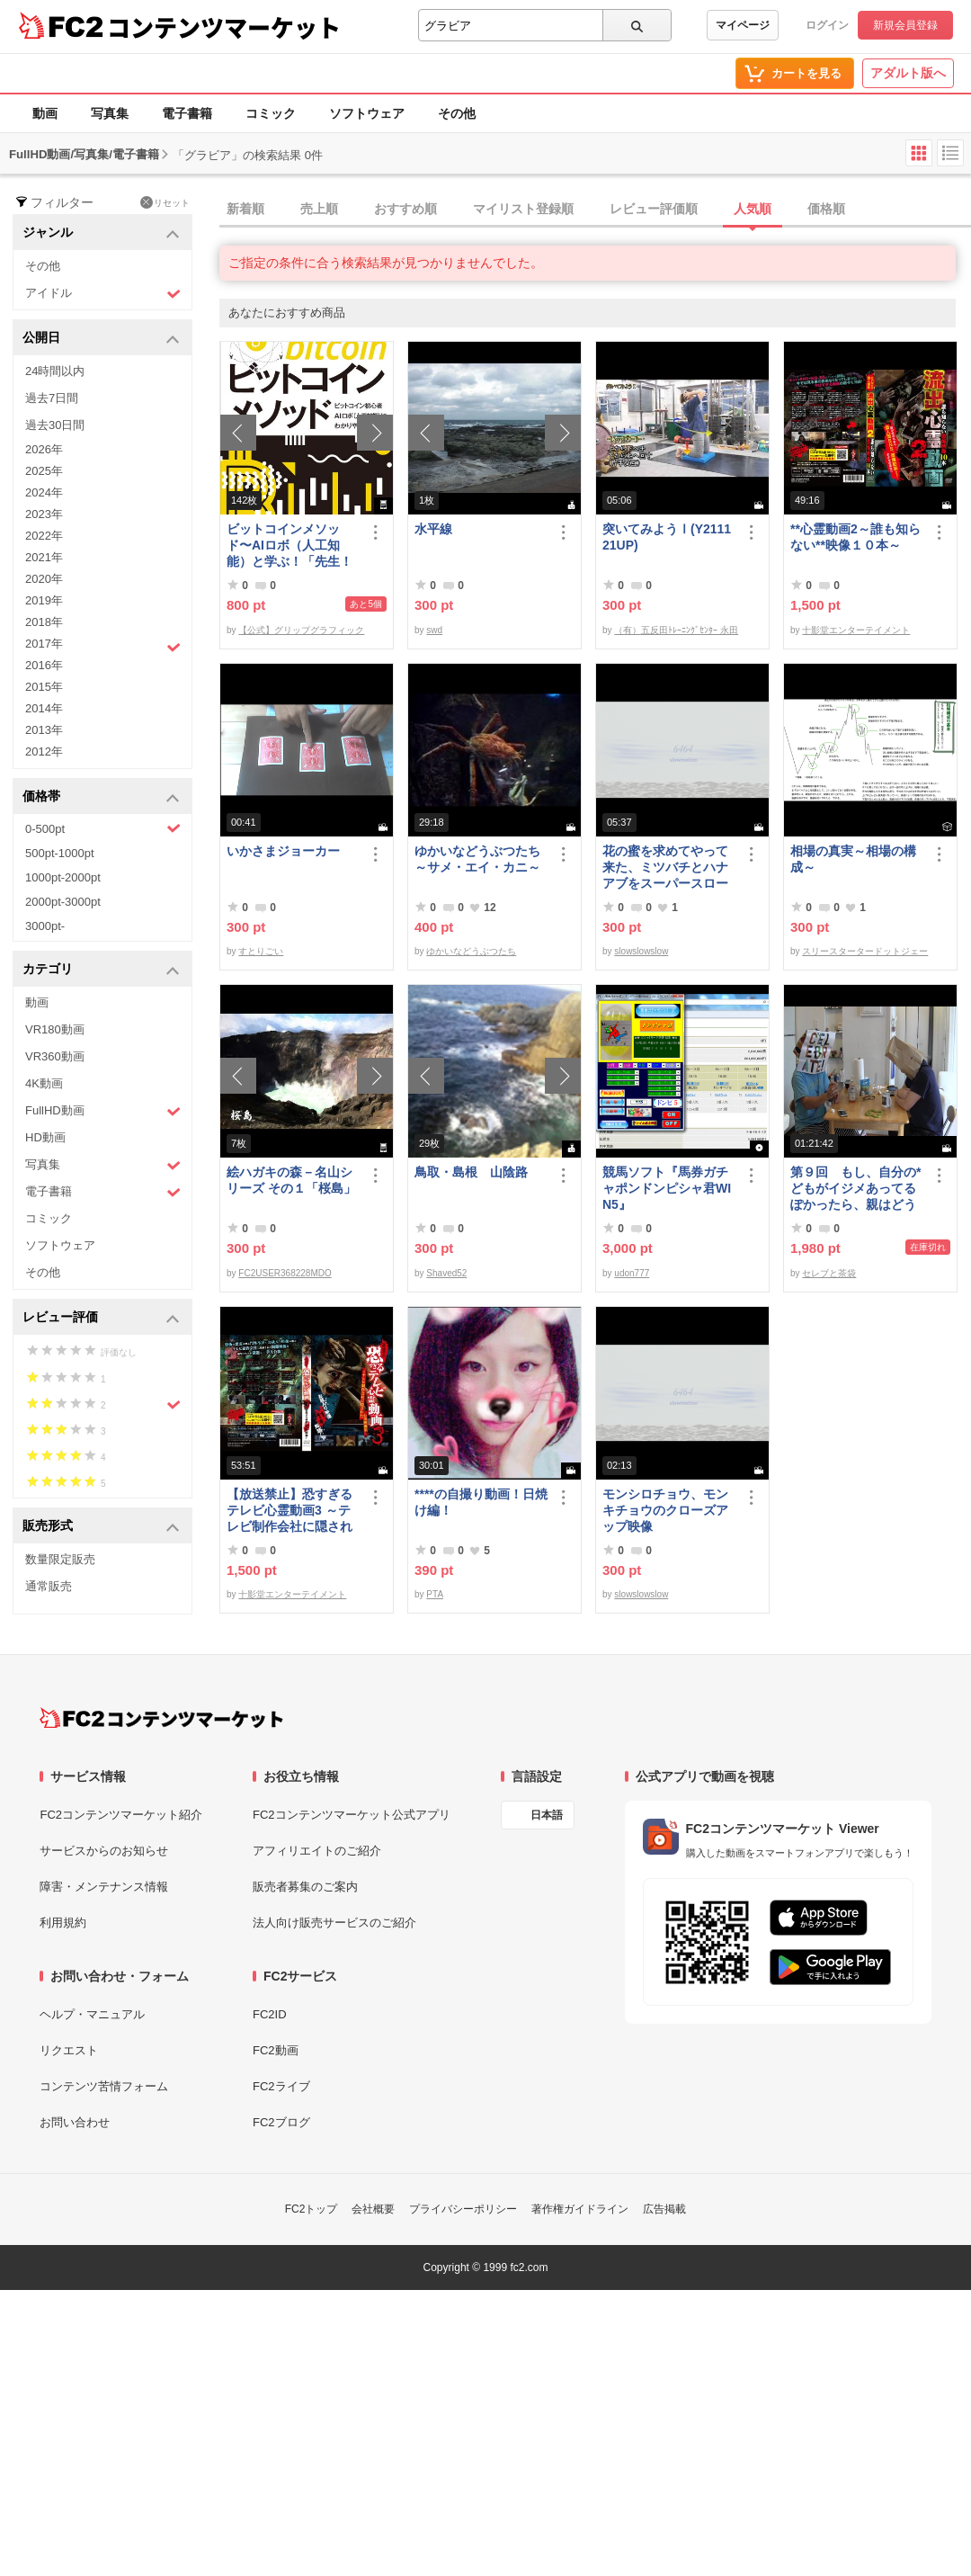  I want to click on 1000pt-2000pt, so click(63, 877).